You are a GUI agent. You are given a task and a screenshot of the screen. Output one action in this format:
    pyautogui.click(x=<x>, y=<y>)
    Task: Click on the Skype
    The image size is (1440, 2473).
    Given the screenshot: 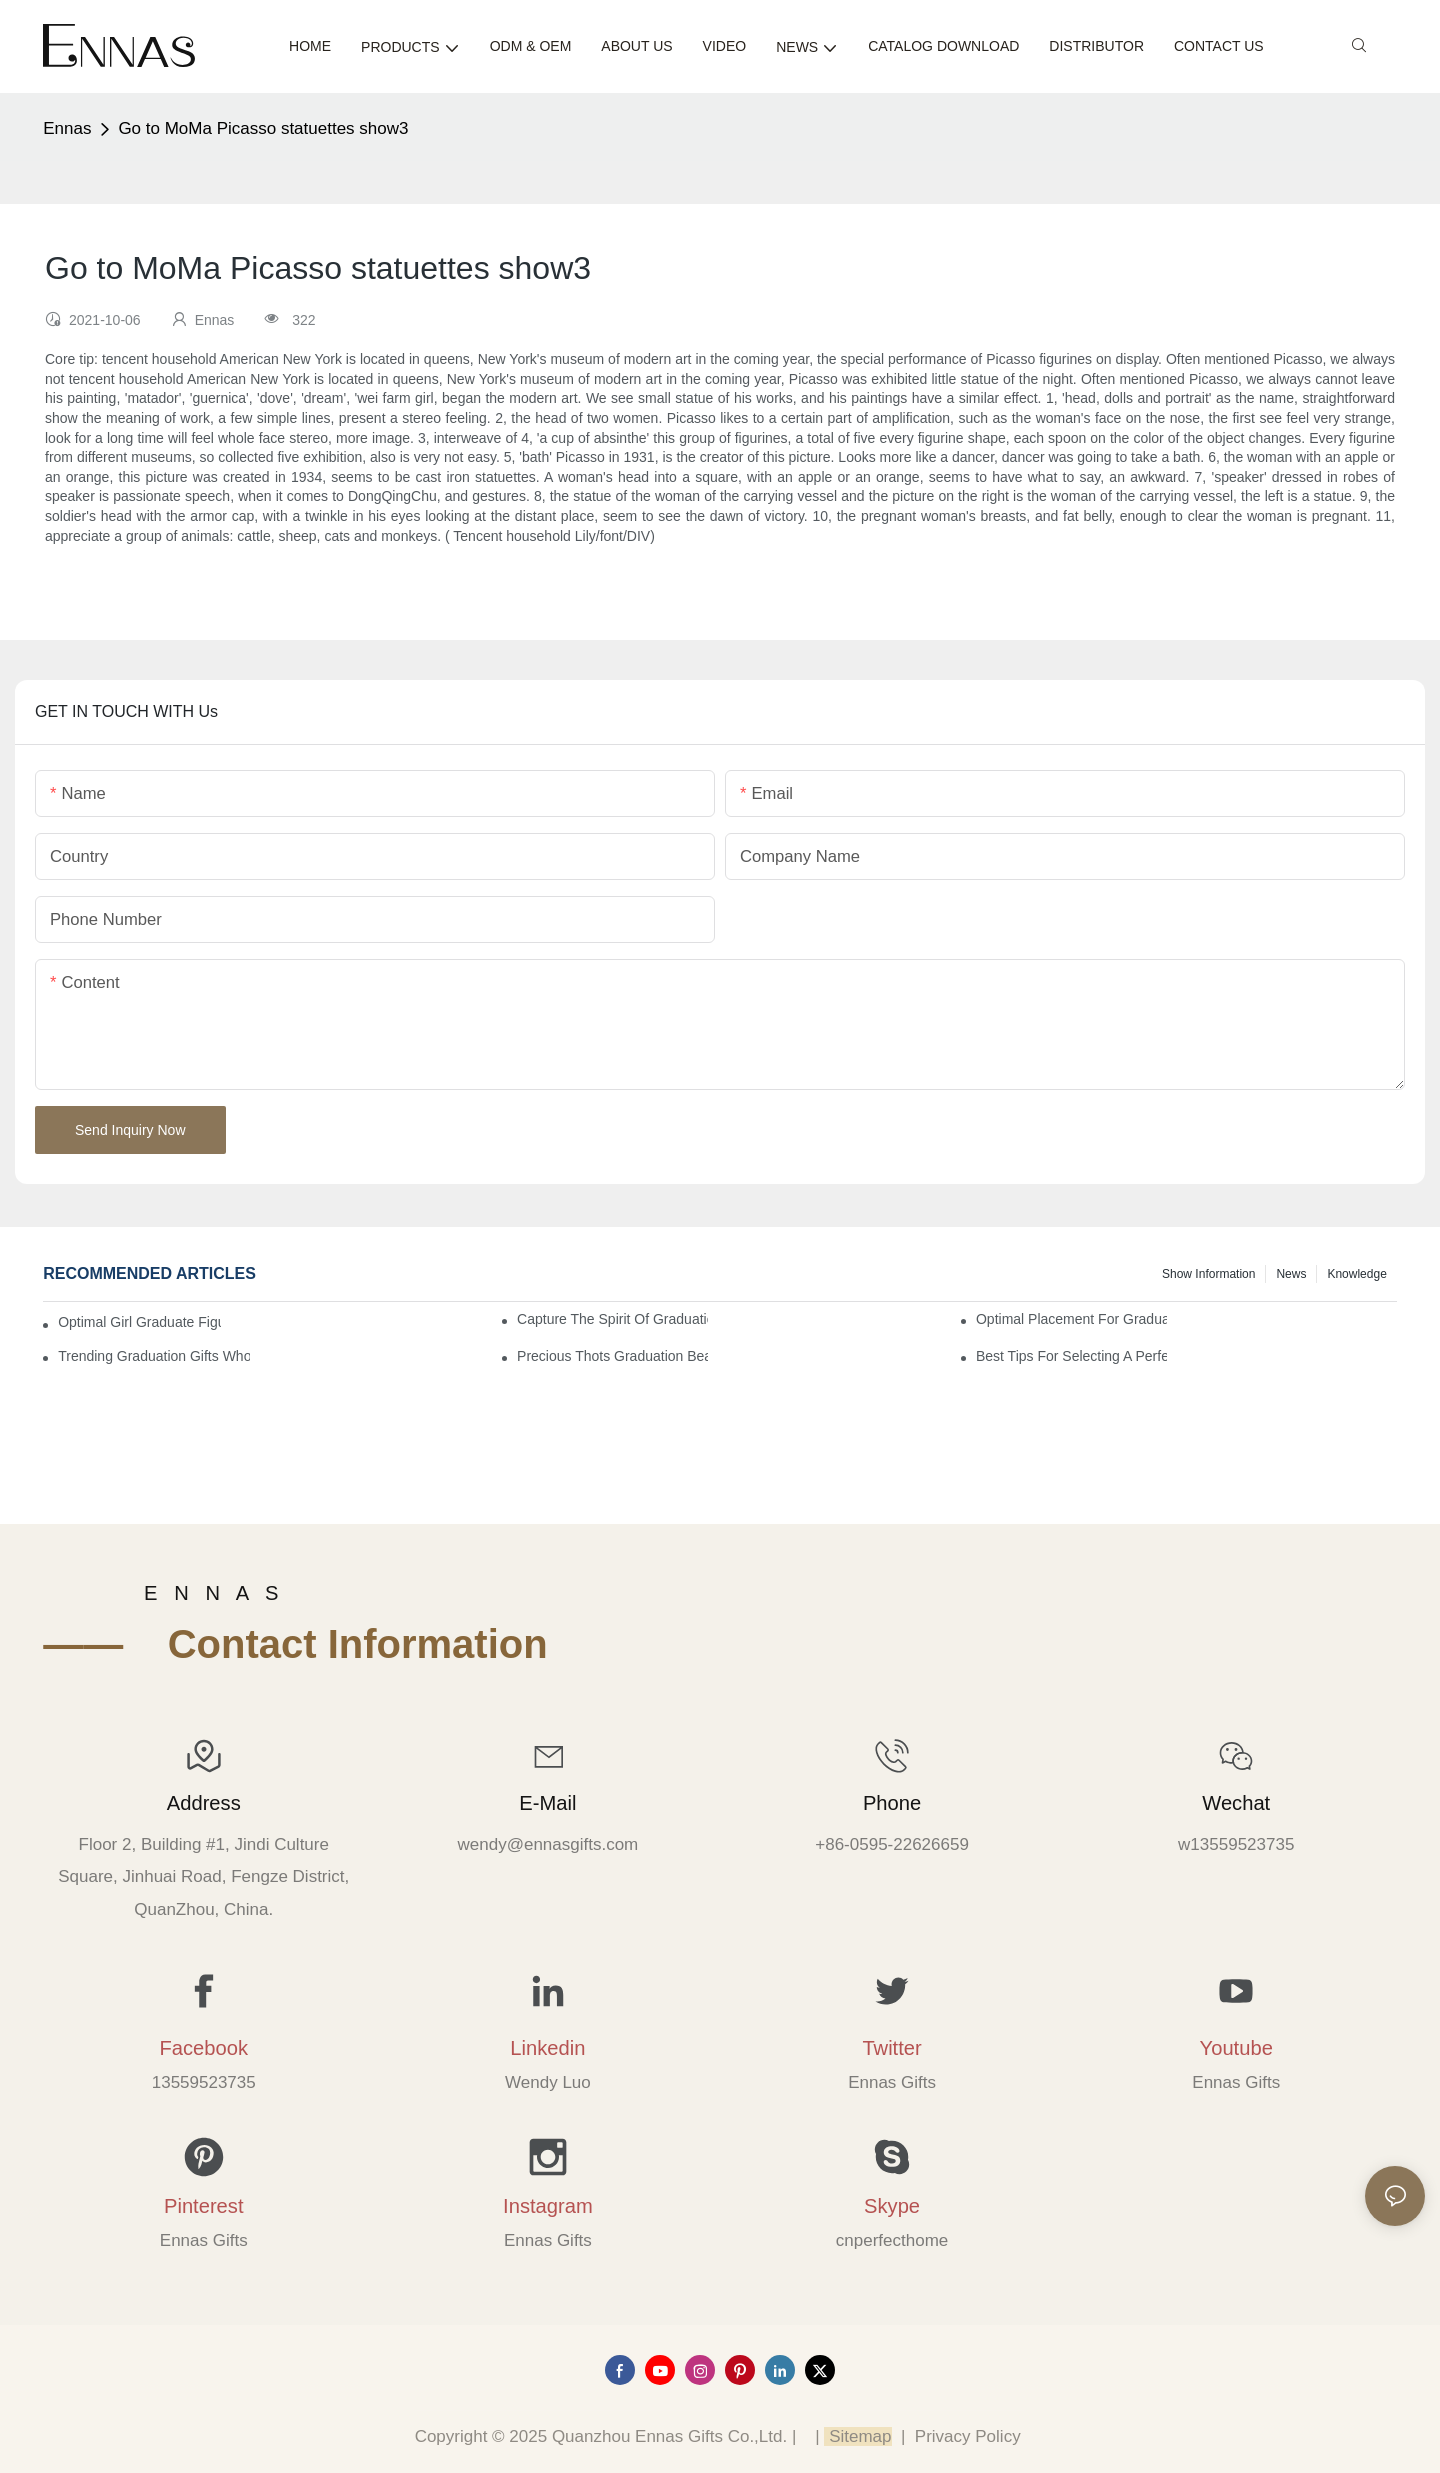 What is the action you would take?
    pyautogui.click(x=892, y=2206)
    